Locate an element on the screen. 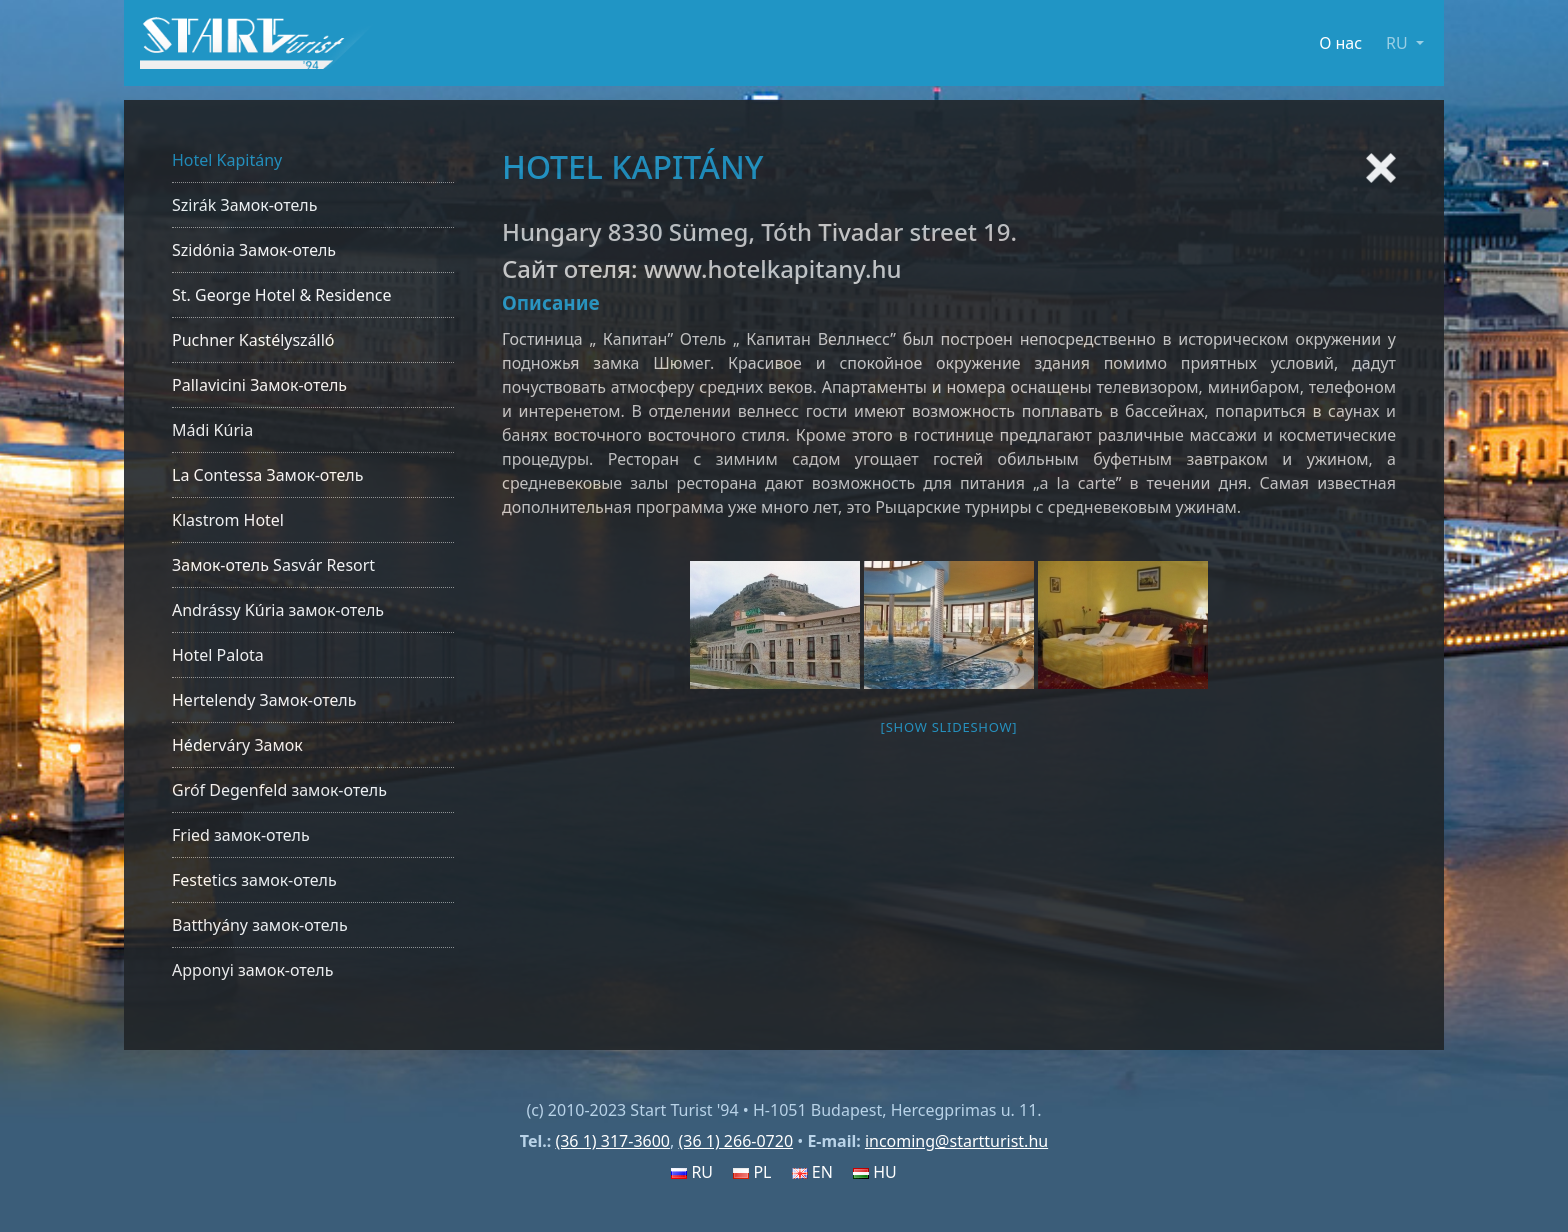  PL is located at coordinates (752, 1172).